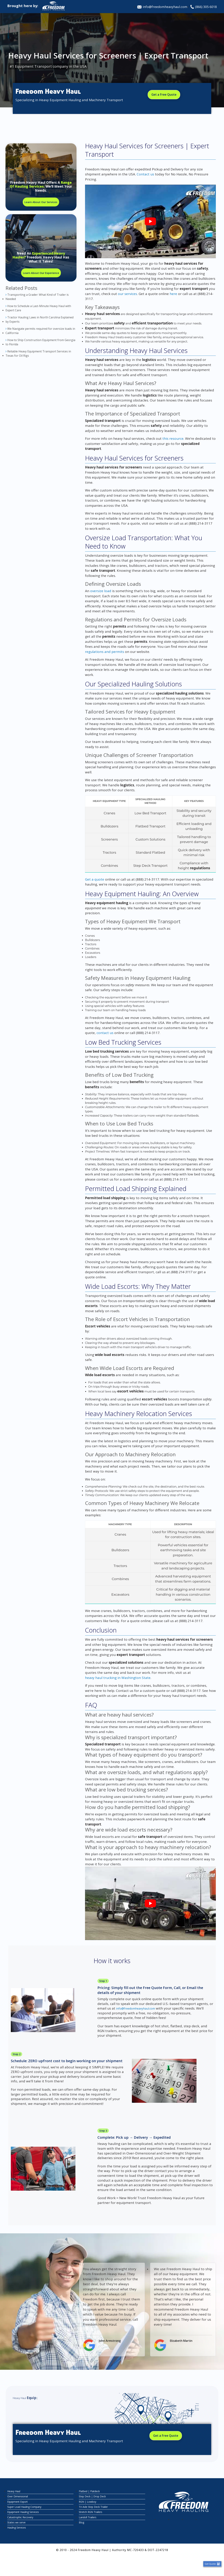 This screenshot has width=224, height=2576. What do you see at coordinates (127, 293) in the screenshot?
I see `our services` at bounding box center [127, 293].